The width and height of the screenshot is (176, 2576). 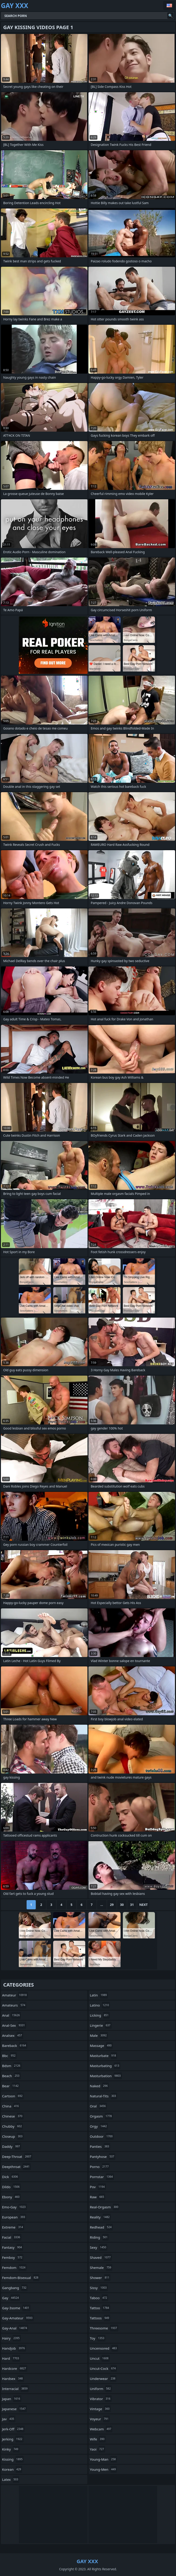 I want to click on bdsm, so click(x=12, y=2065).